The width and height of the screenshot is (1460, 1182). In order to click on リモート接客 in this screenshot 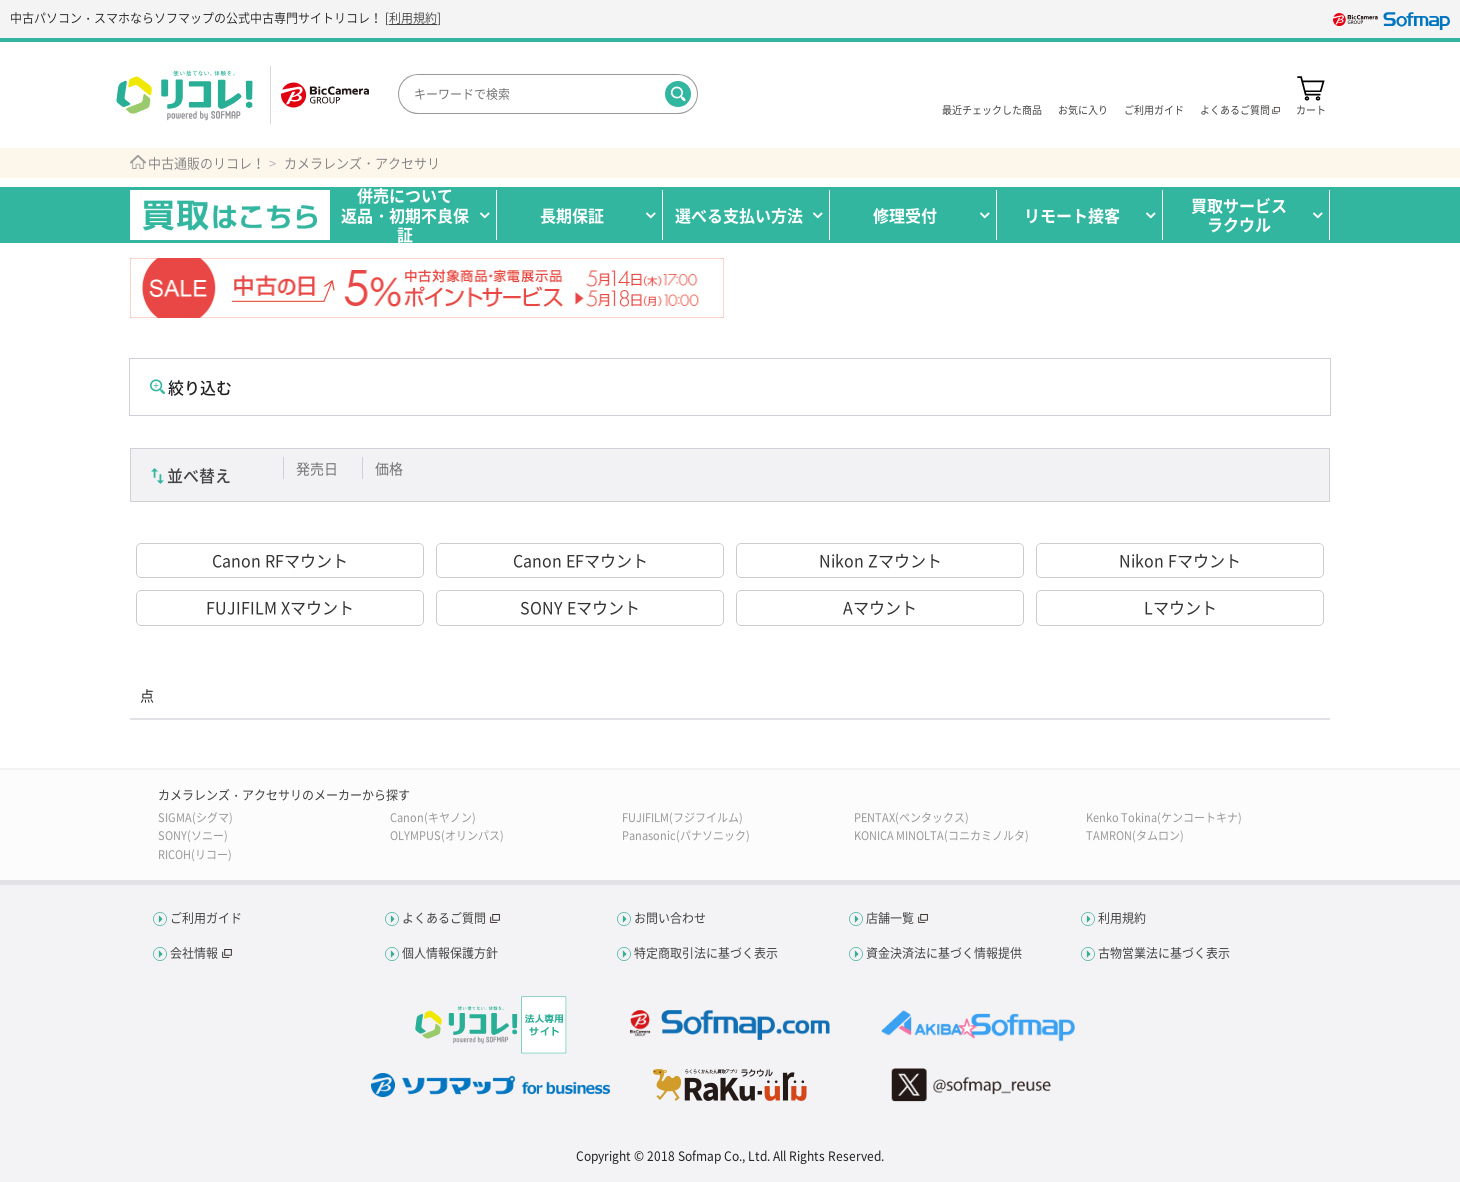, I will do `click(1072, 215)`.